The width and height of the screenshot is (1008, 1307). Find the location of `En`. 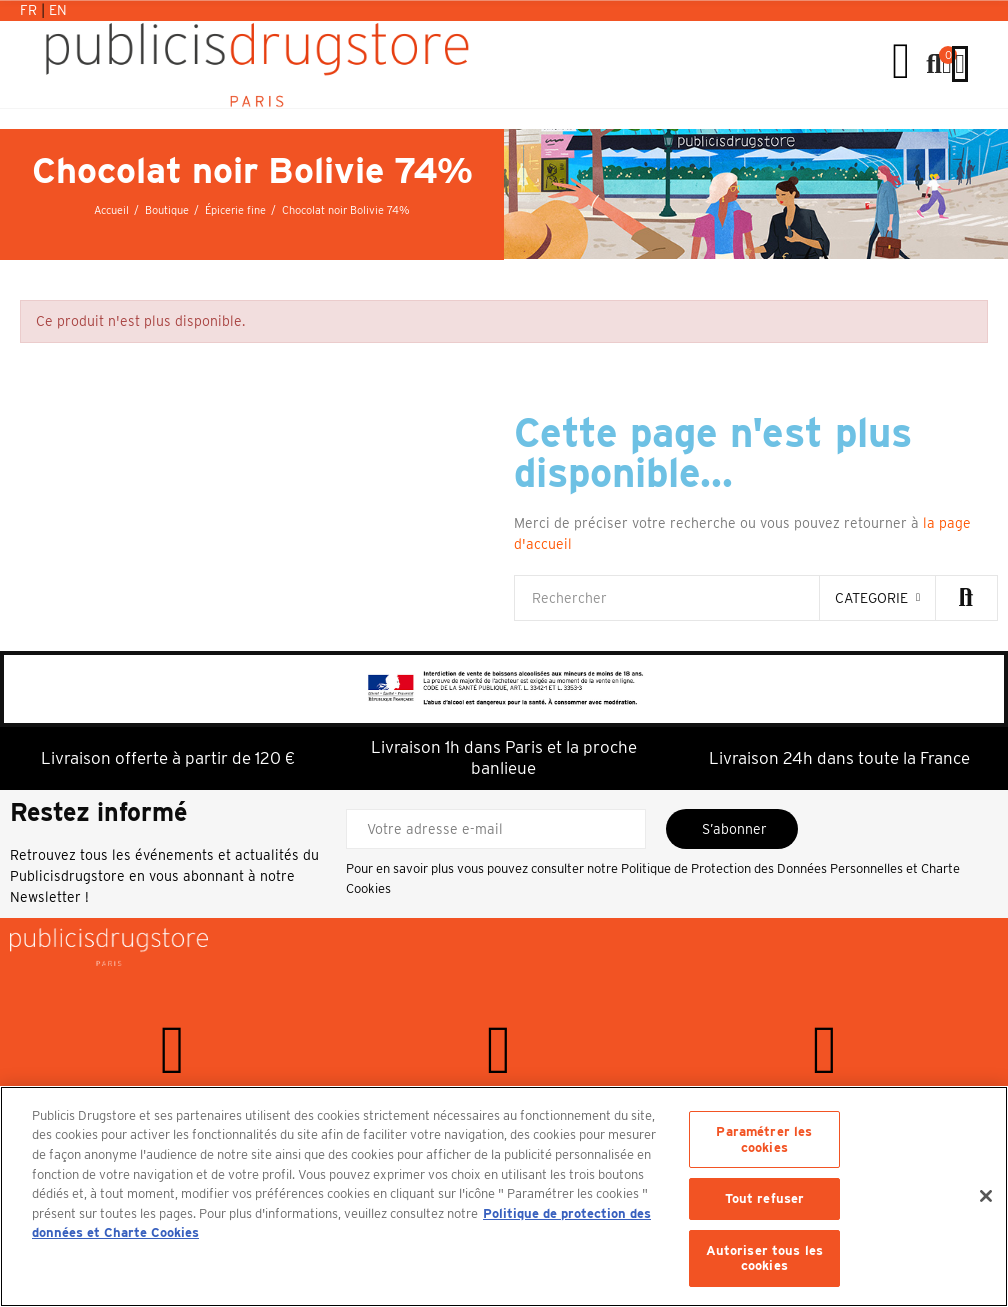

En is located at coordinates (58, 10).